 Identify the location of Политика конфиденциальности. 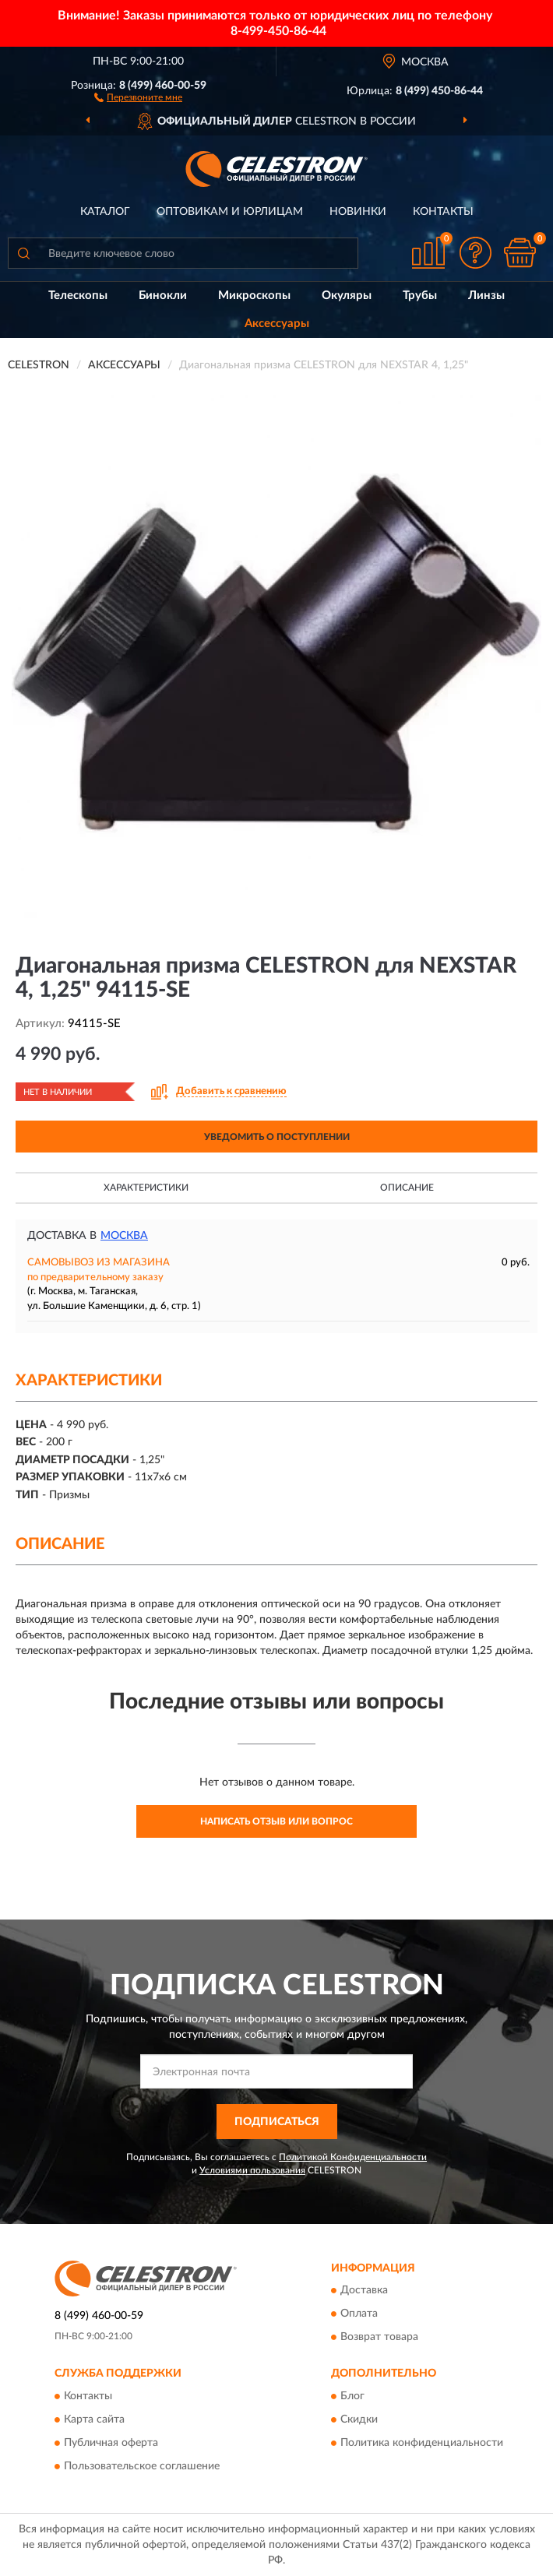
(421, 2442).